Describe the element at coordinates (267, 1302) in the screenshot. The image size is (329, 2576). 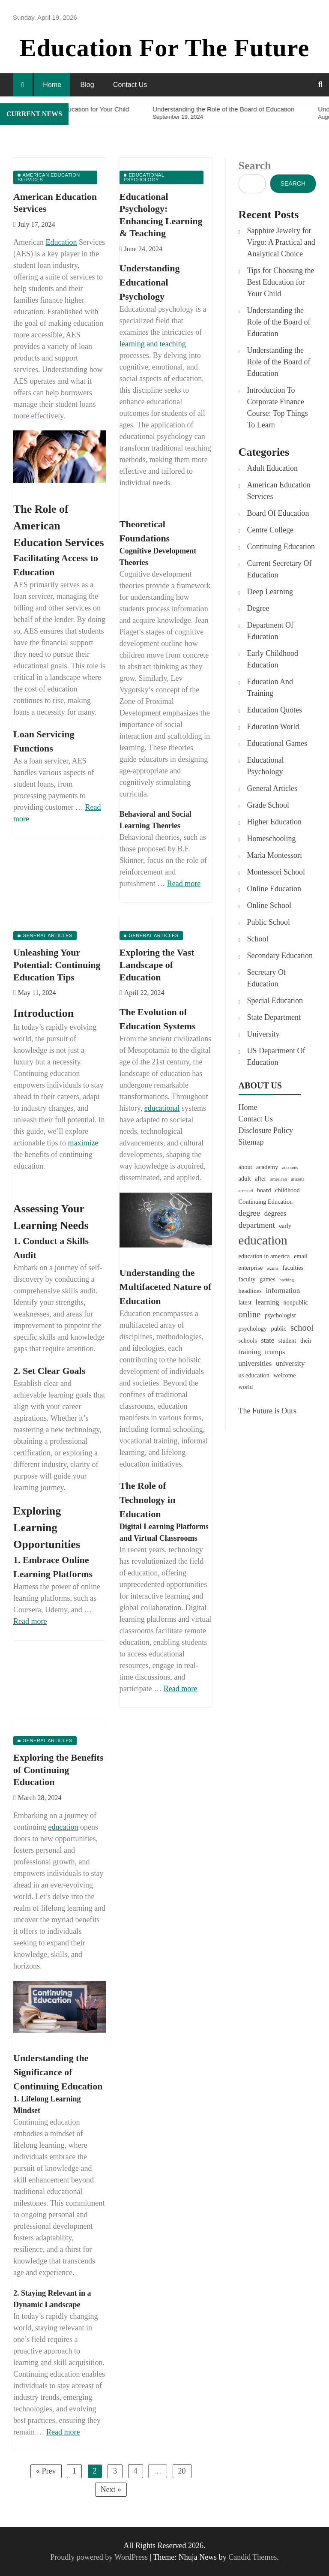
I see `learning [learning (3 items)]` at that location.